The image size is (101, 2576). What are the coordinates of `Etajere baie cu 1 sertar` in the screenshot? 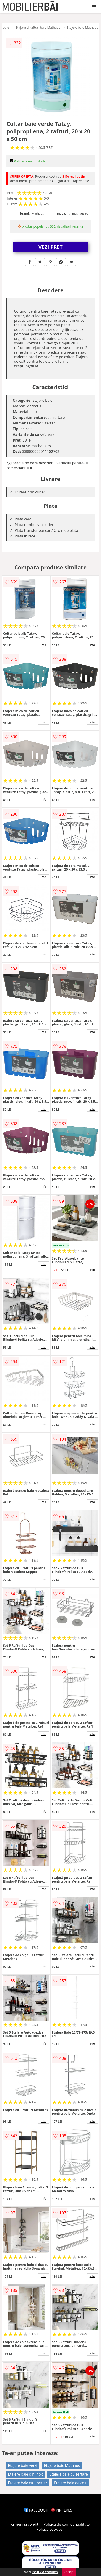 It's located at (27, 2482).